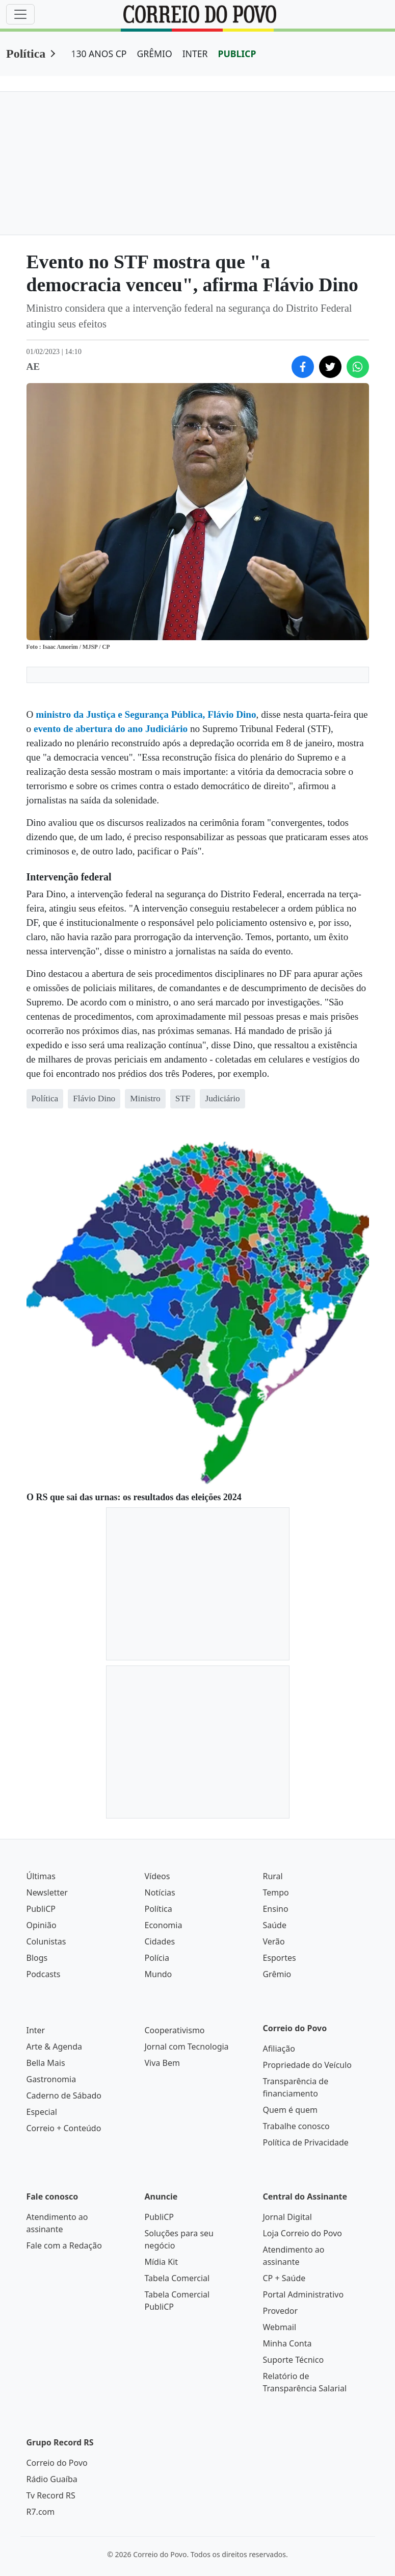 The image size is (395, 2576). Describe the element at coordinates (278, 2048) in the screenshot. I see `Afiliação` at that location.